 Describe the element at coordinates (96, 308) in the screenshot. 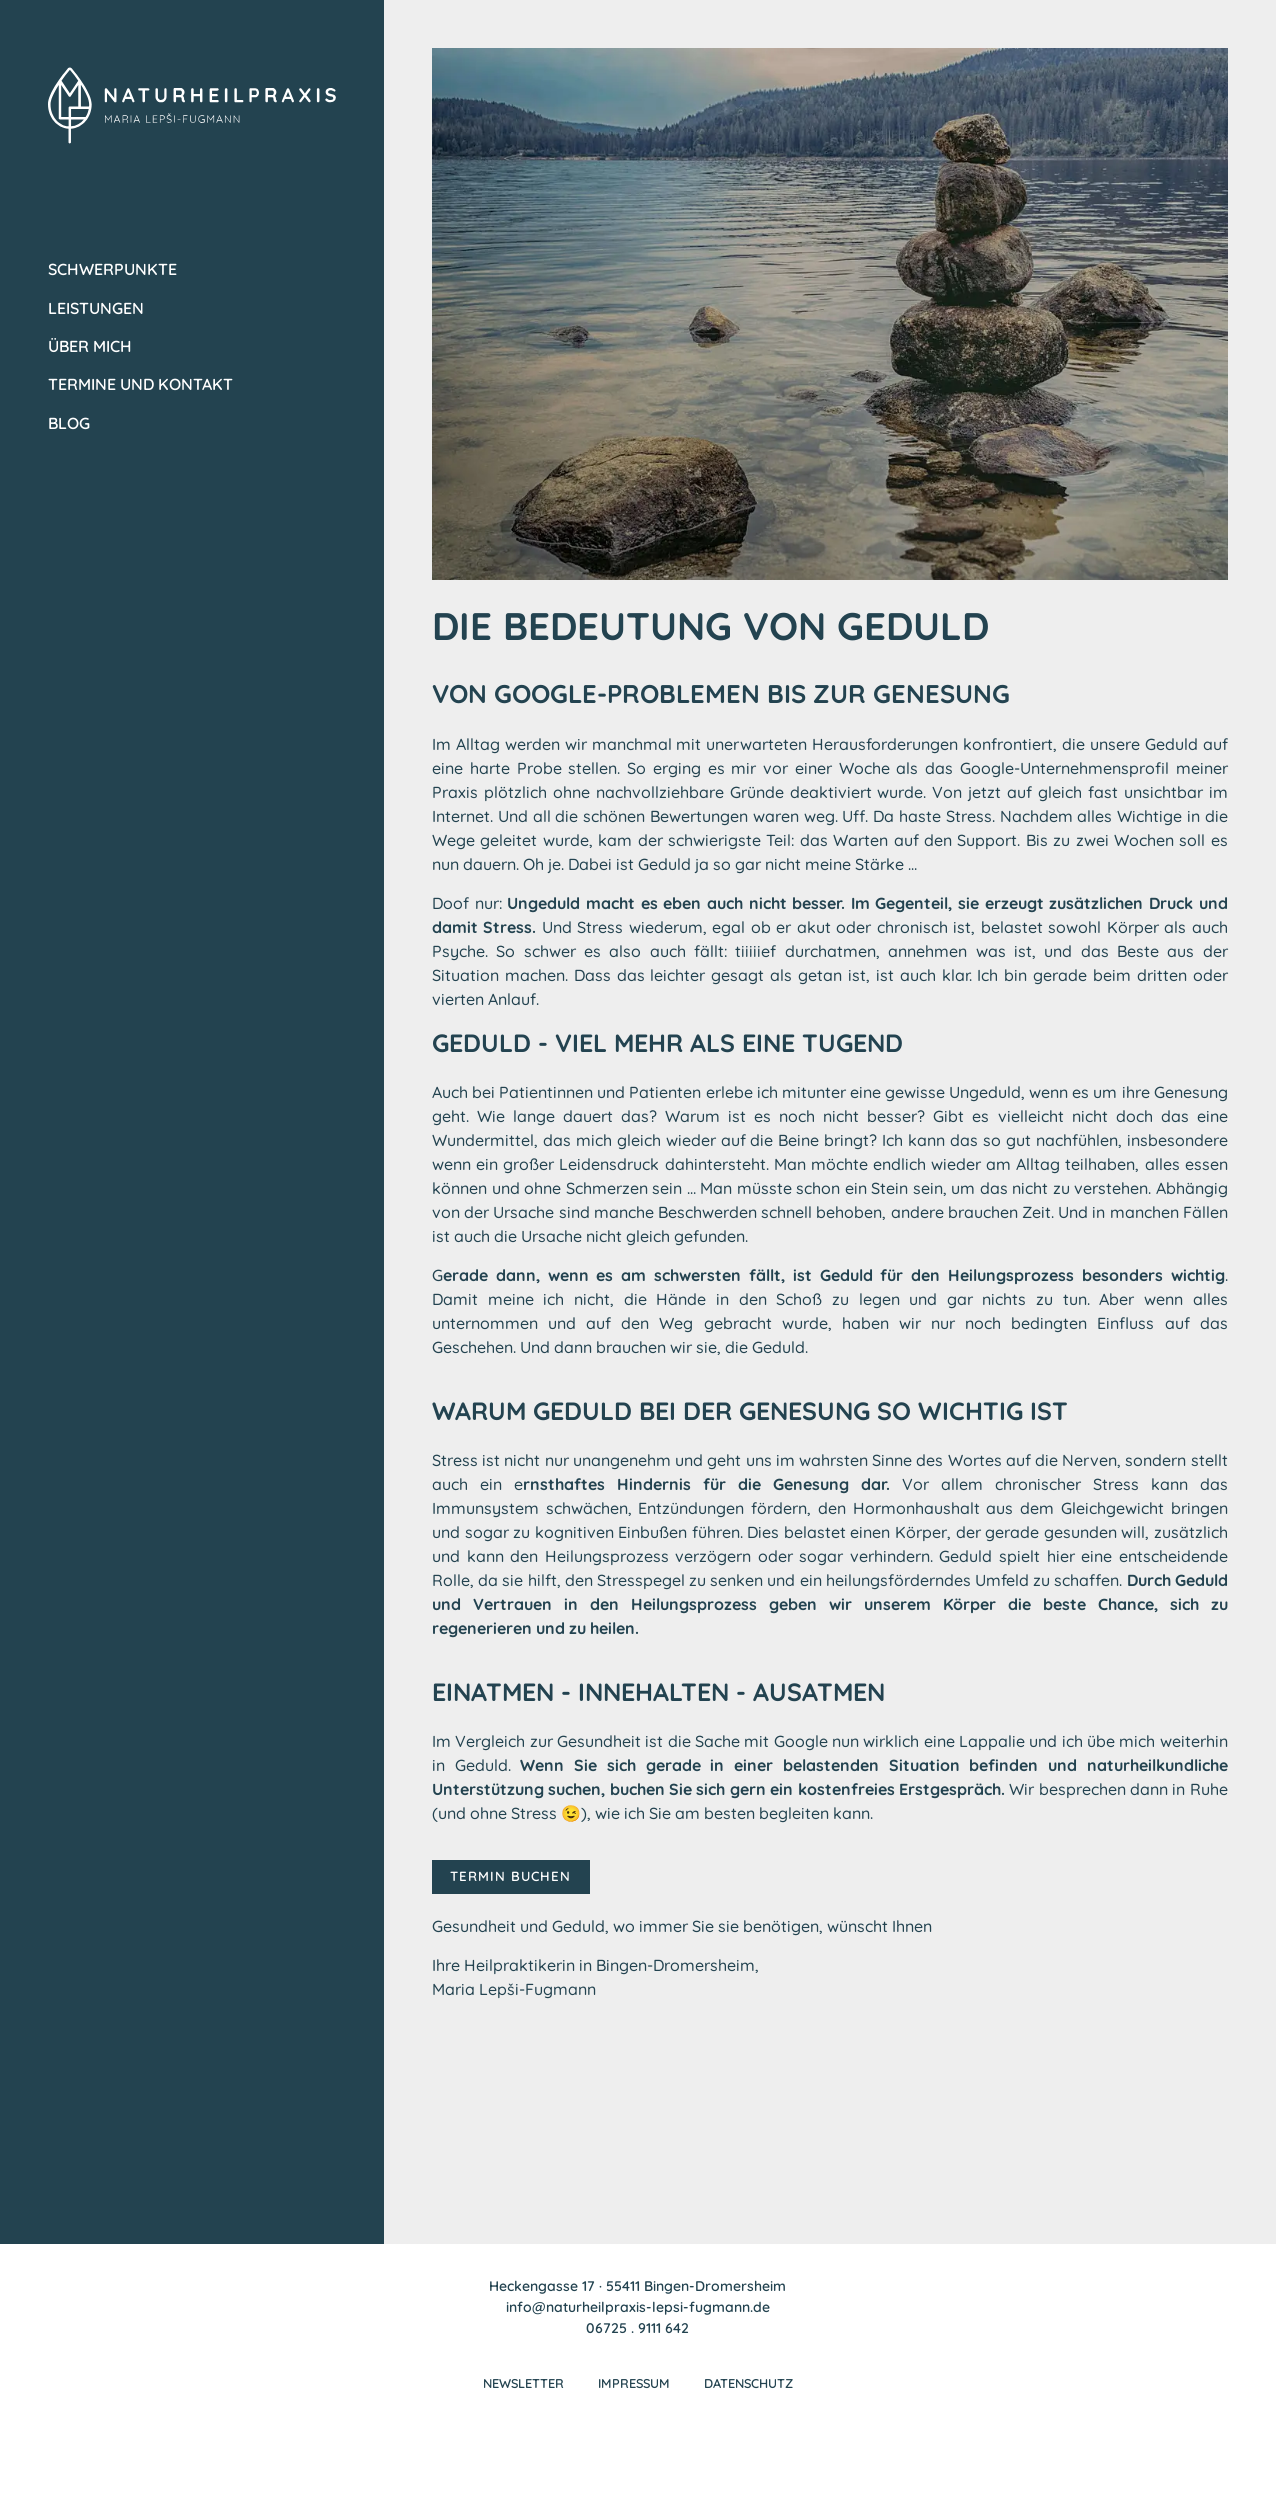

I see `Leistungen` at that location.